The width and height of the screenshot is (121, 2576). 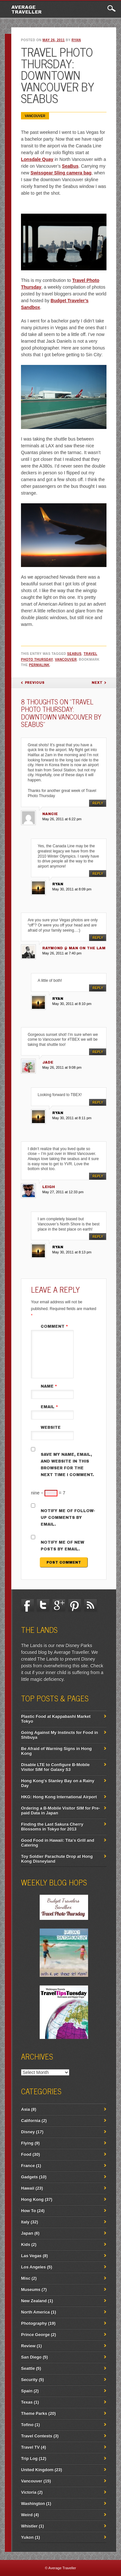 I want to click on Pinterest, so click(x=74, y=1605).